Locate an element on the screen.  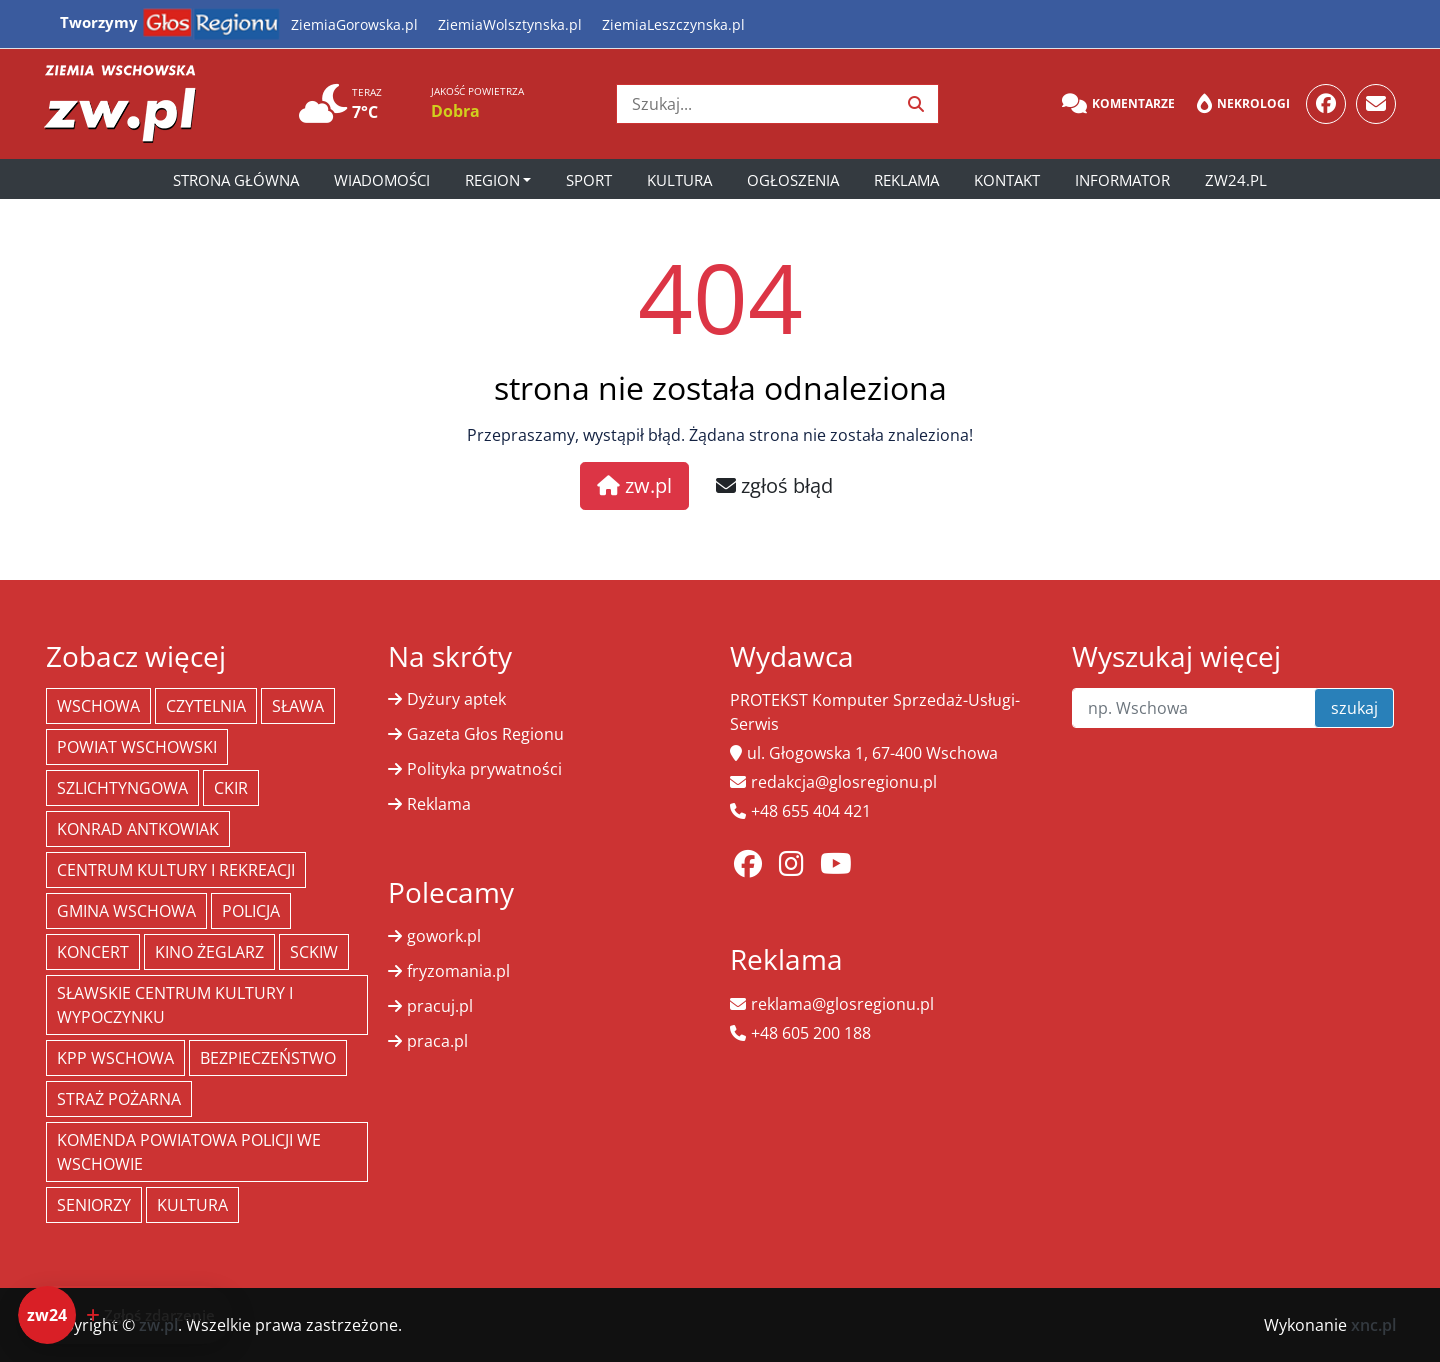
szukaj is located at coordinates (1354, 708).